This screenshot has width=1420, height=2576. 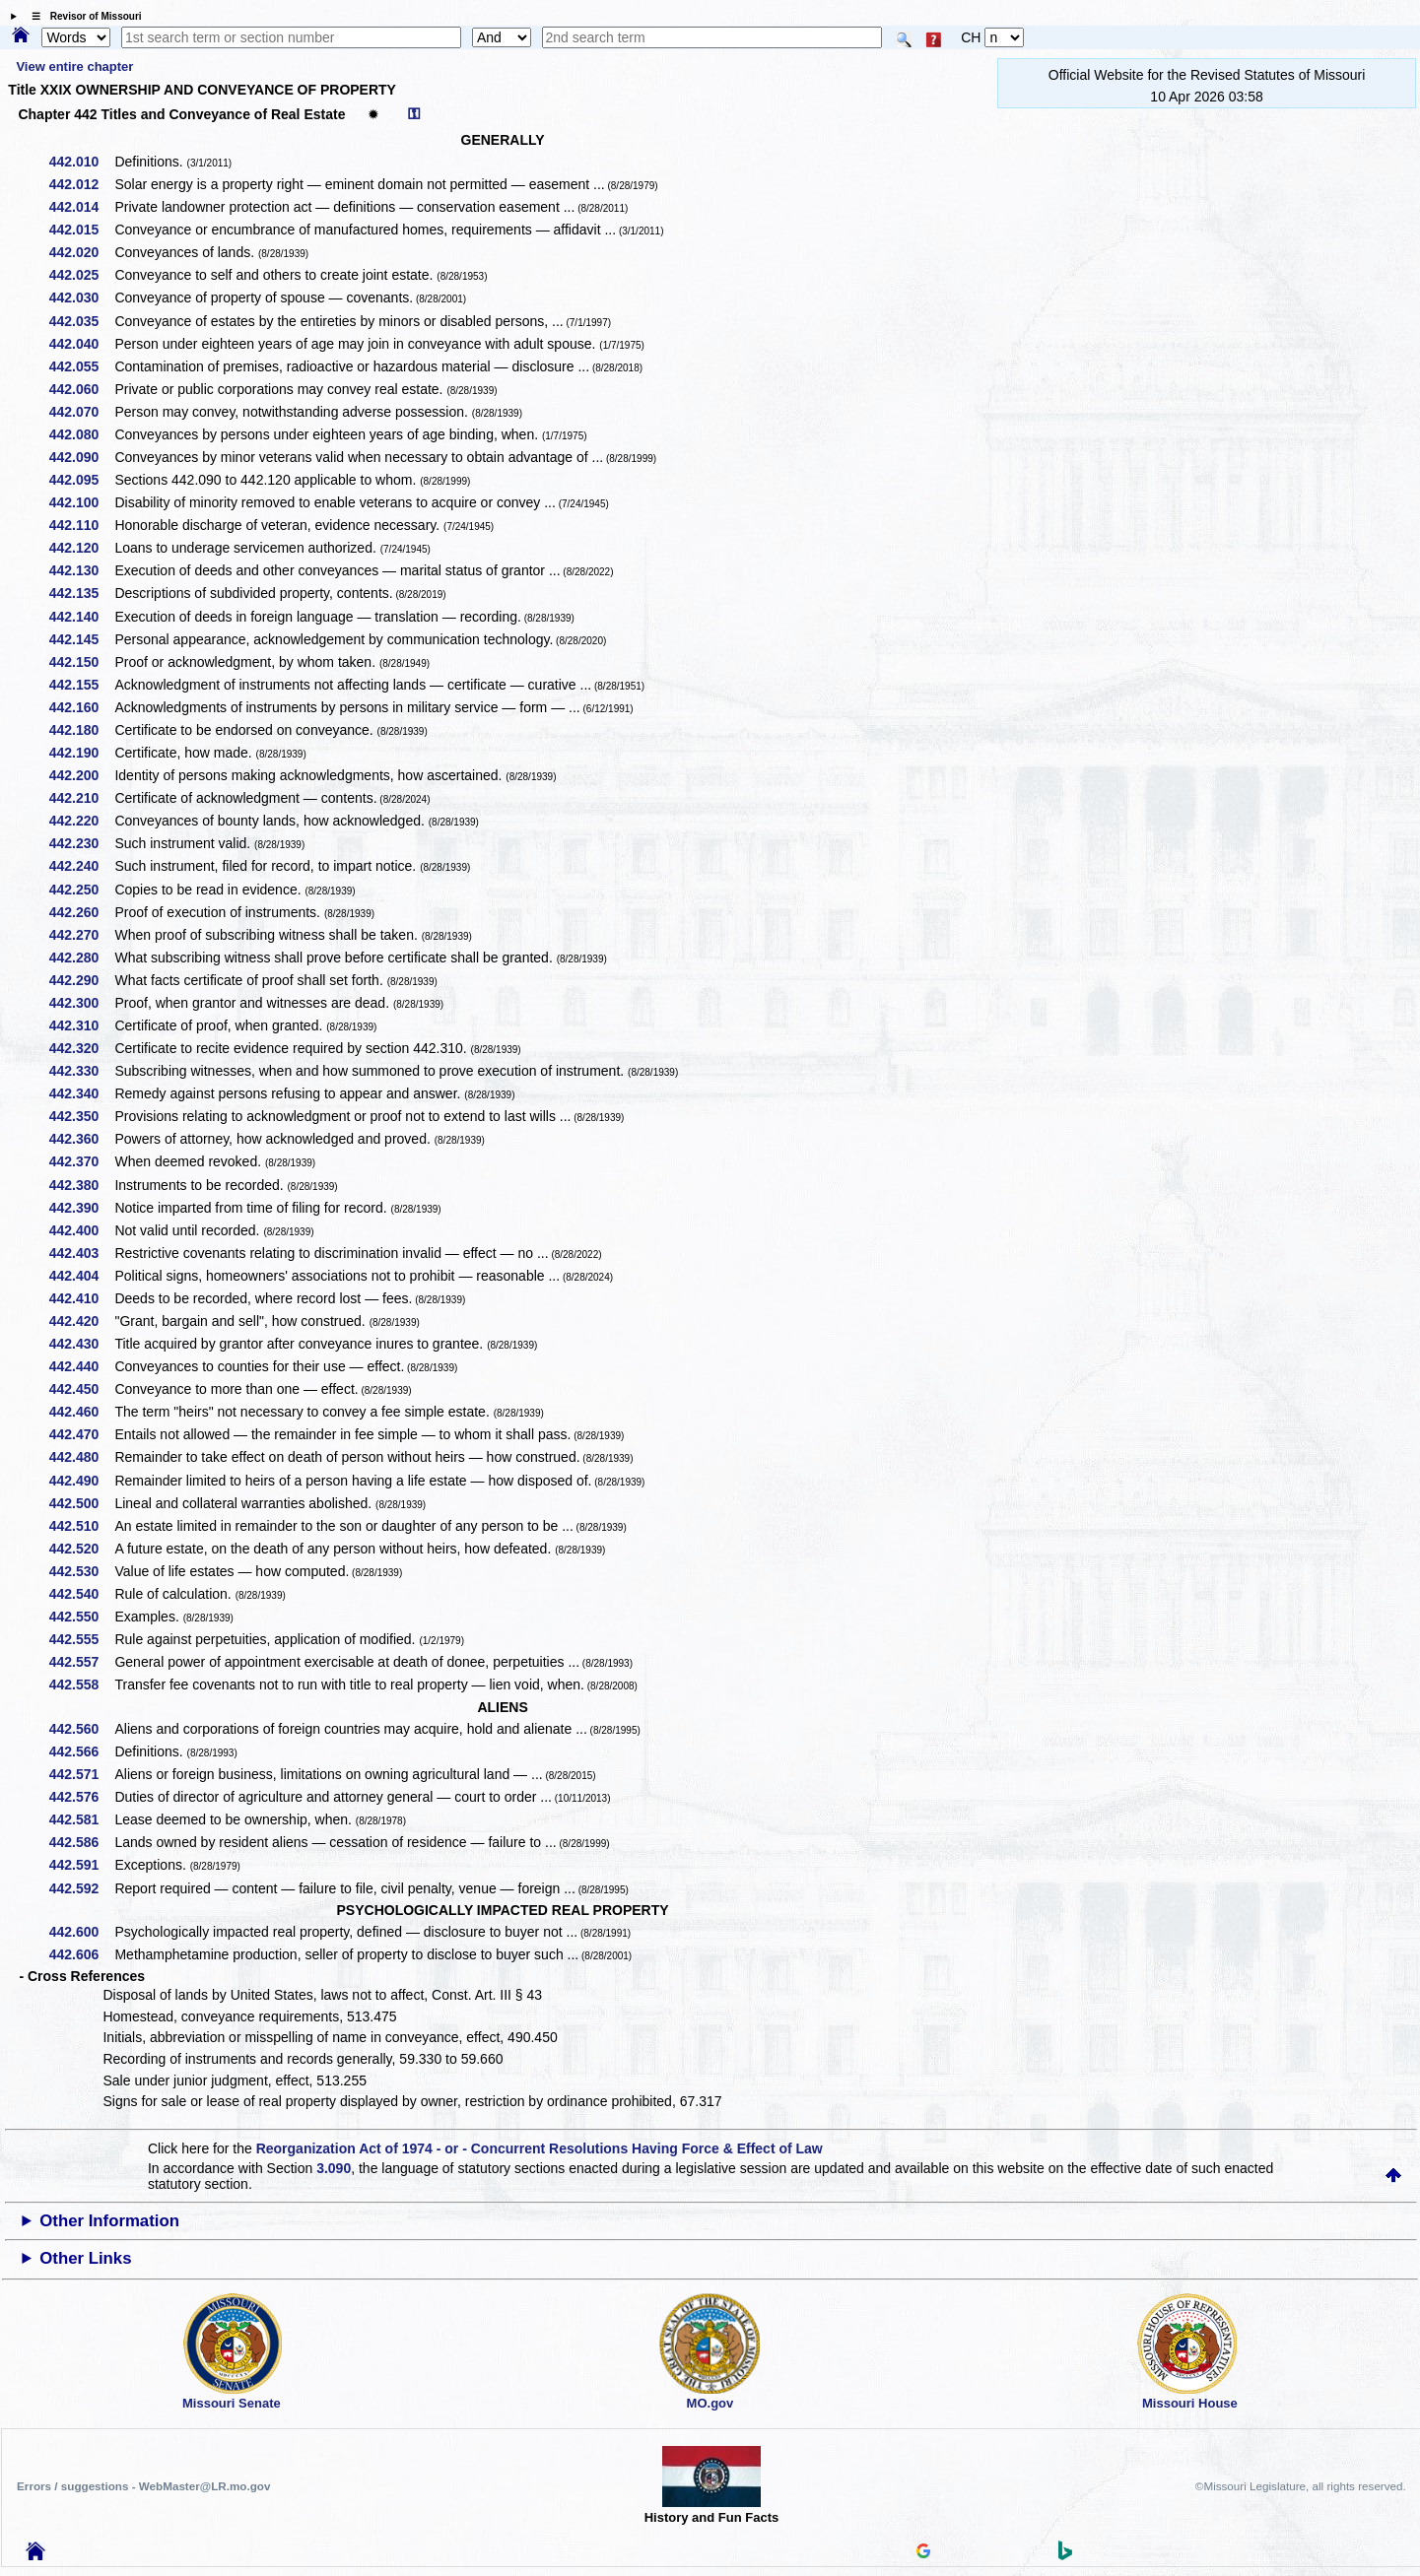 I want to click on 442.160, so click(x=81, y=707).